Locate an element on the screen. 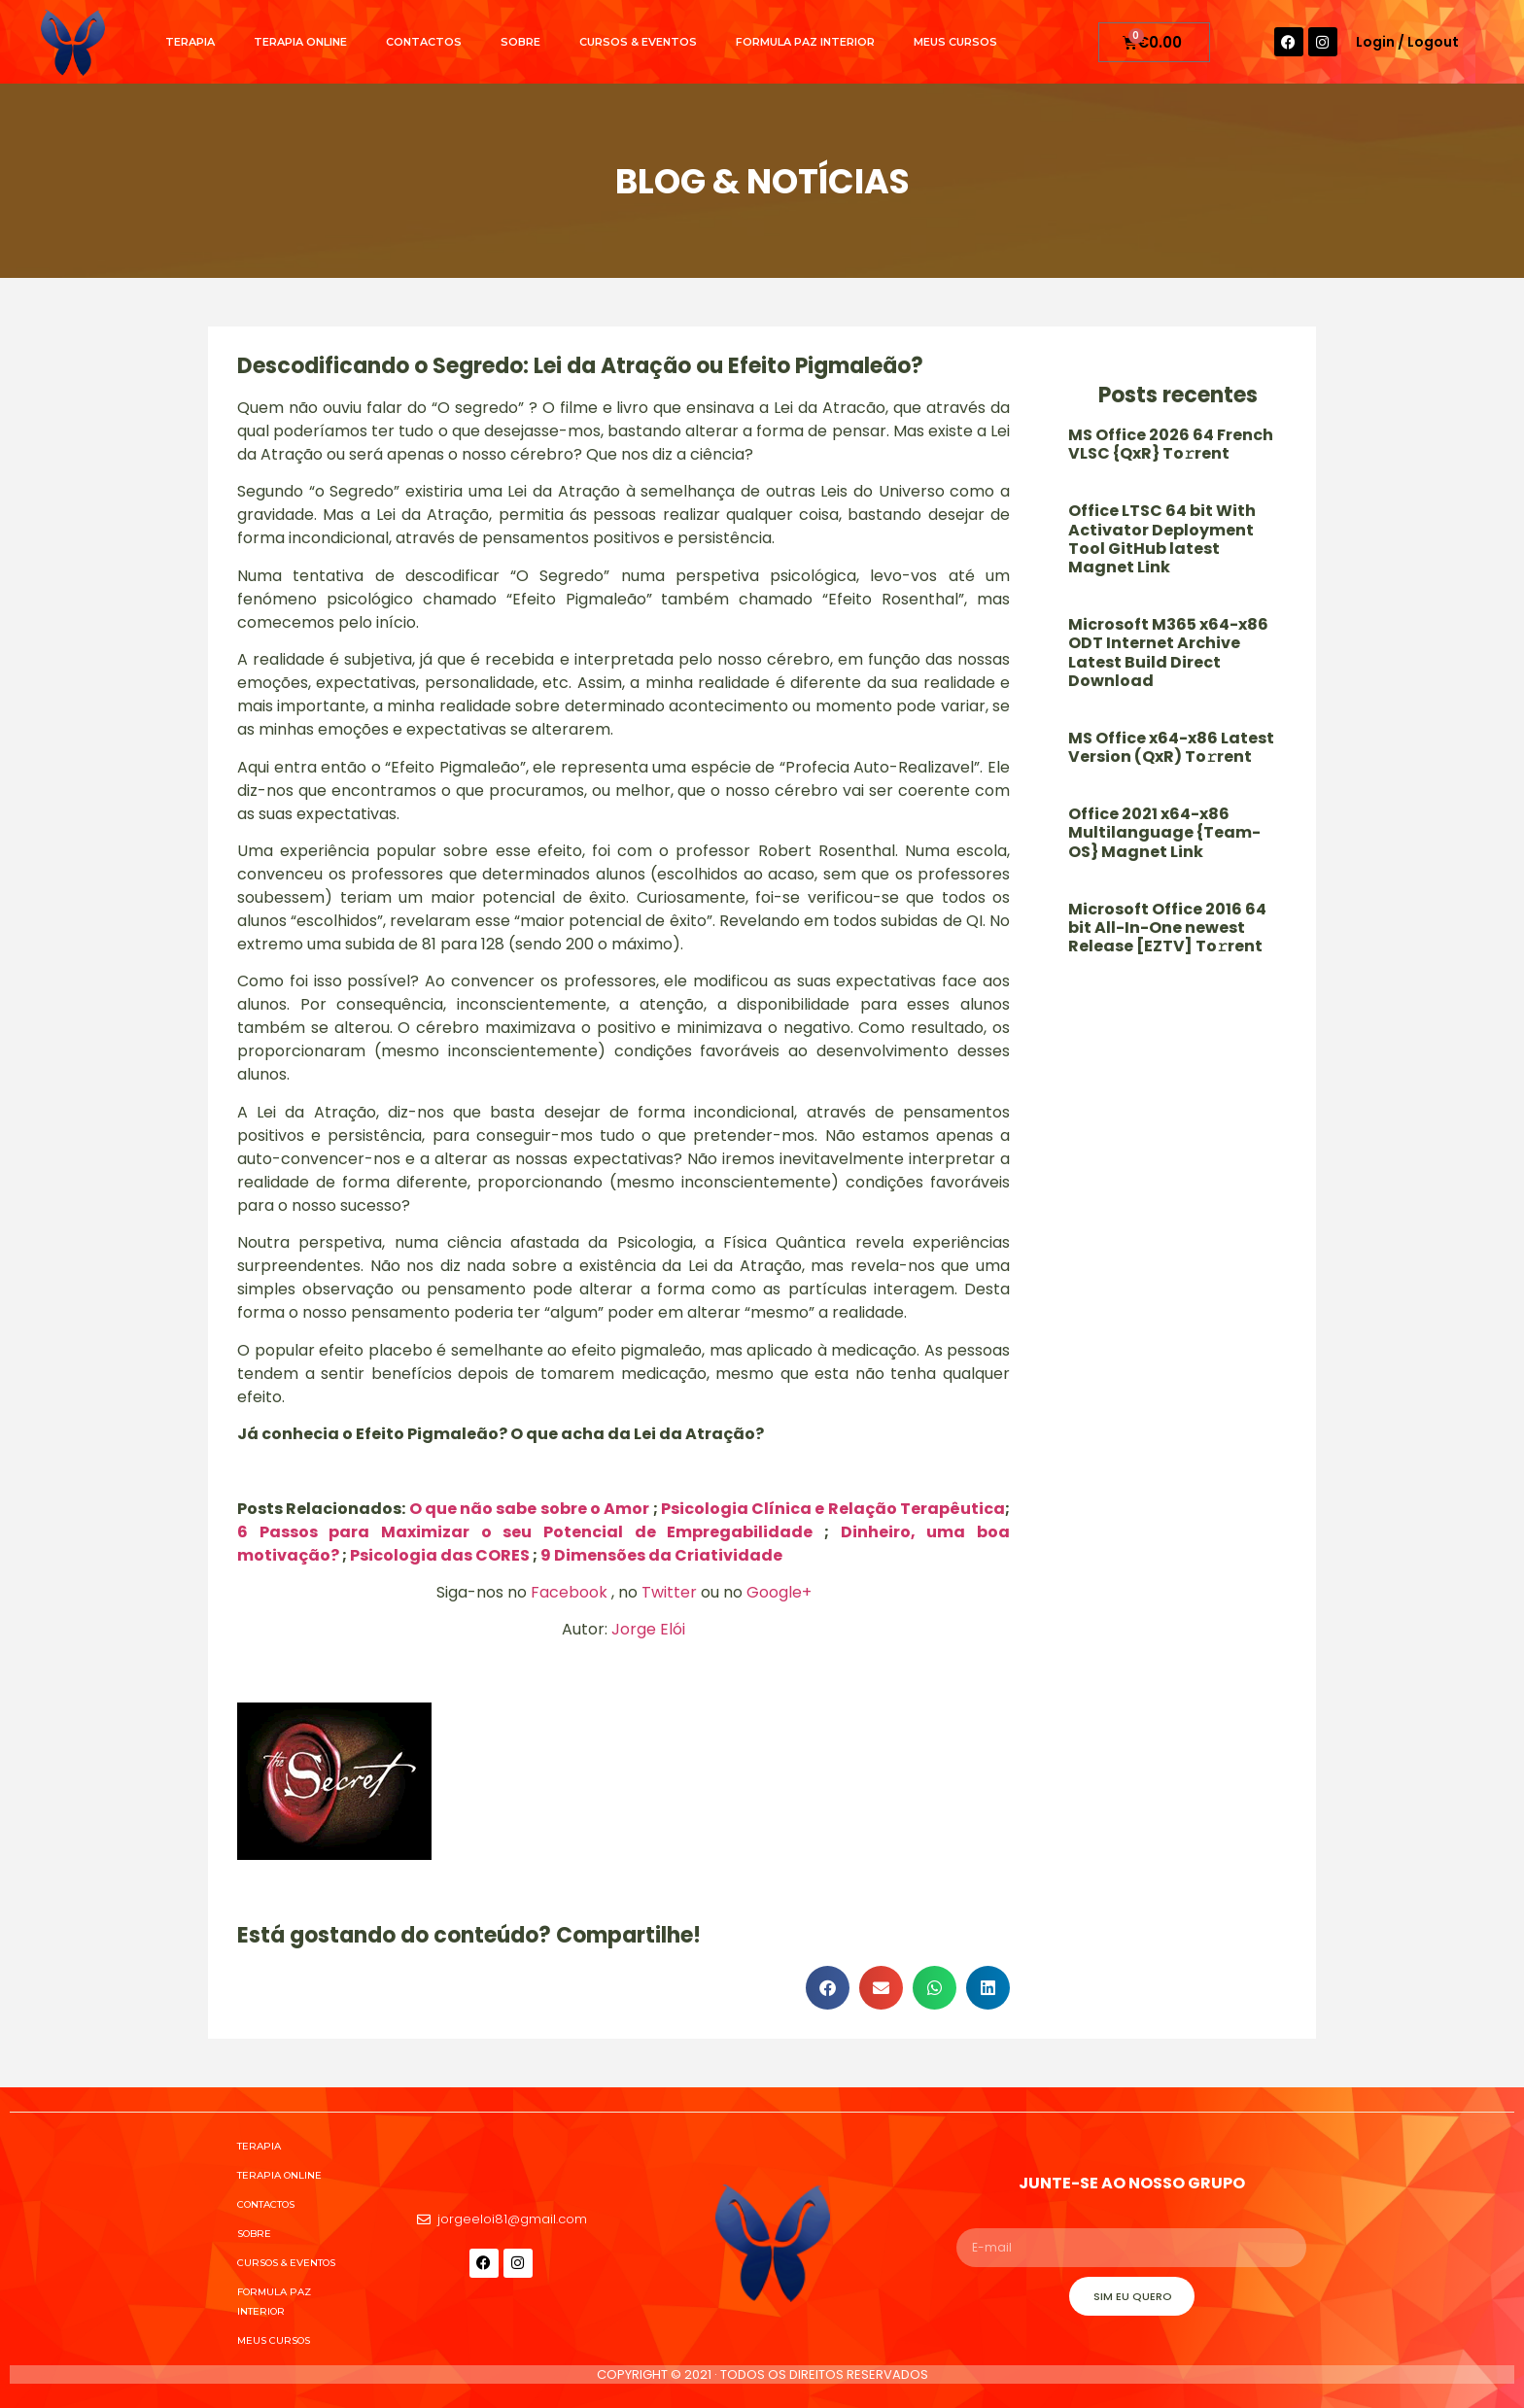 The width and height of the screenshot is (1524, 2408). Psicologia Clínica e Relação Terapêutica is located at coordinates (833, 1508).